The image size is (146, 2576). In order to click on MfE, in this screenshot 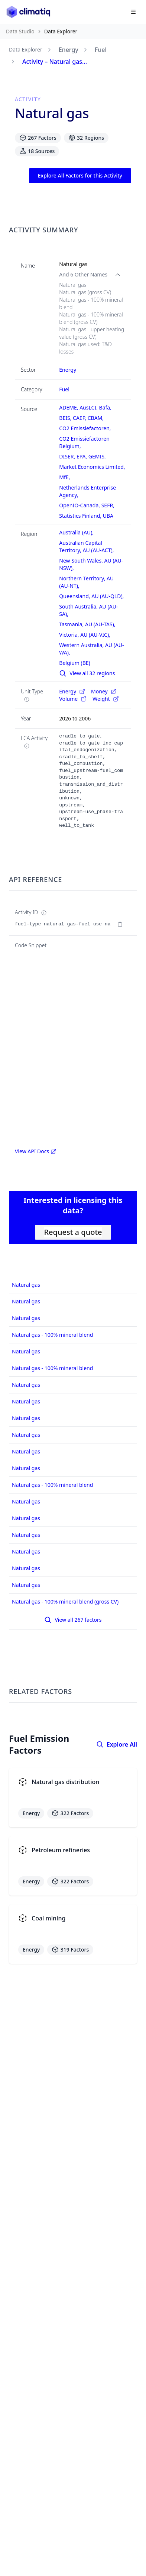, I will do `click(65, 477)`.